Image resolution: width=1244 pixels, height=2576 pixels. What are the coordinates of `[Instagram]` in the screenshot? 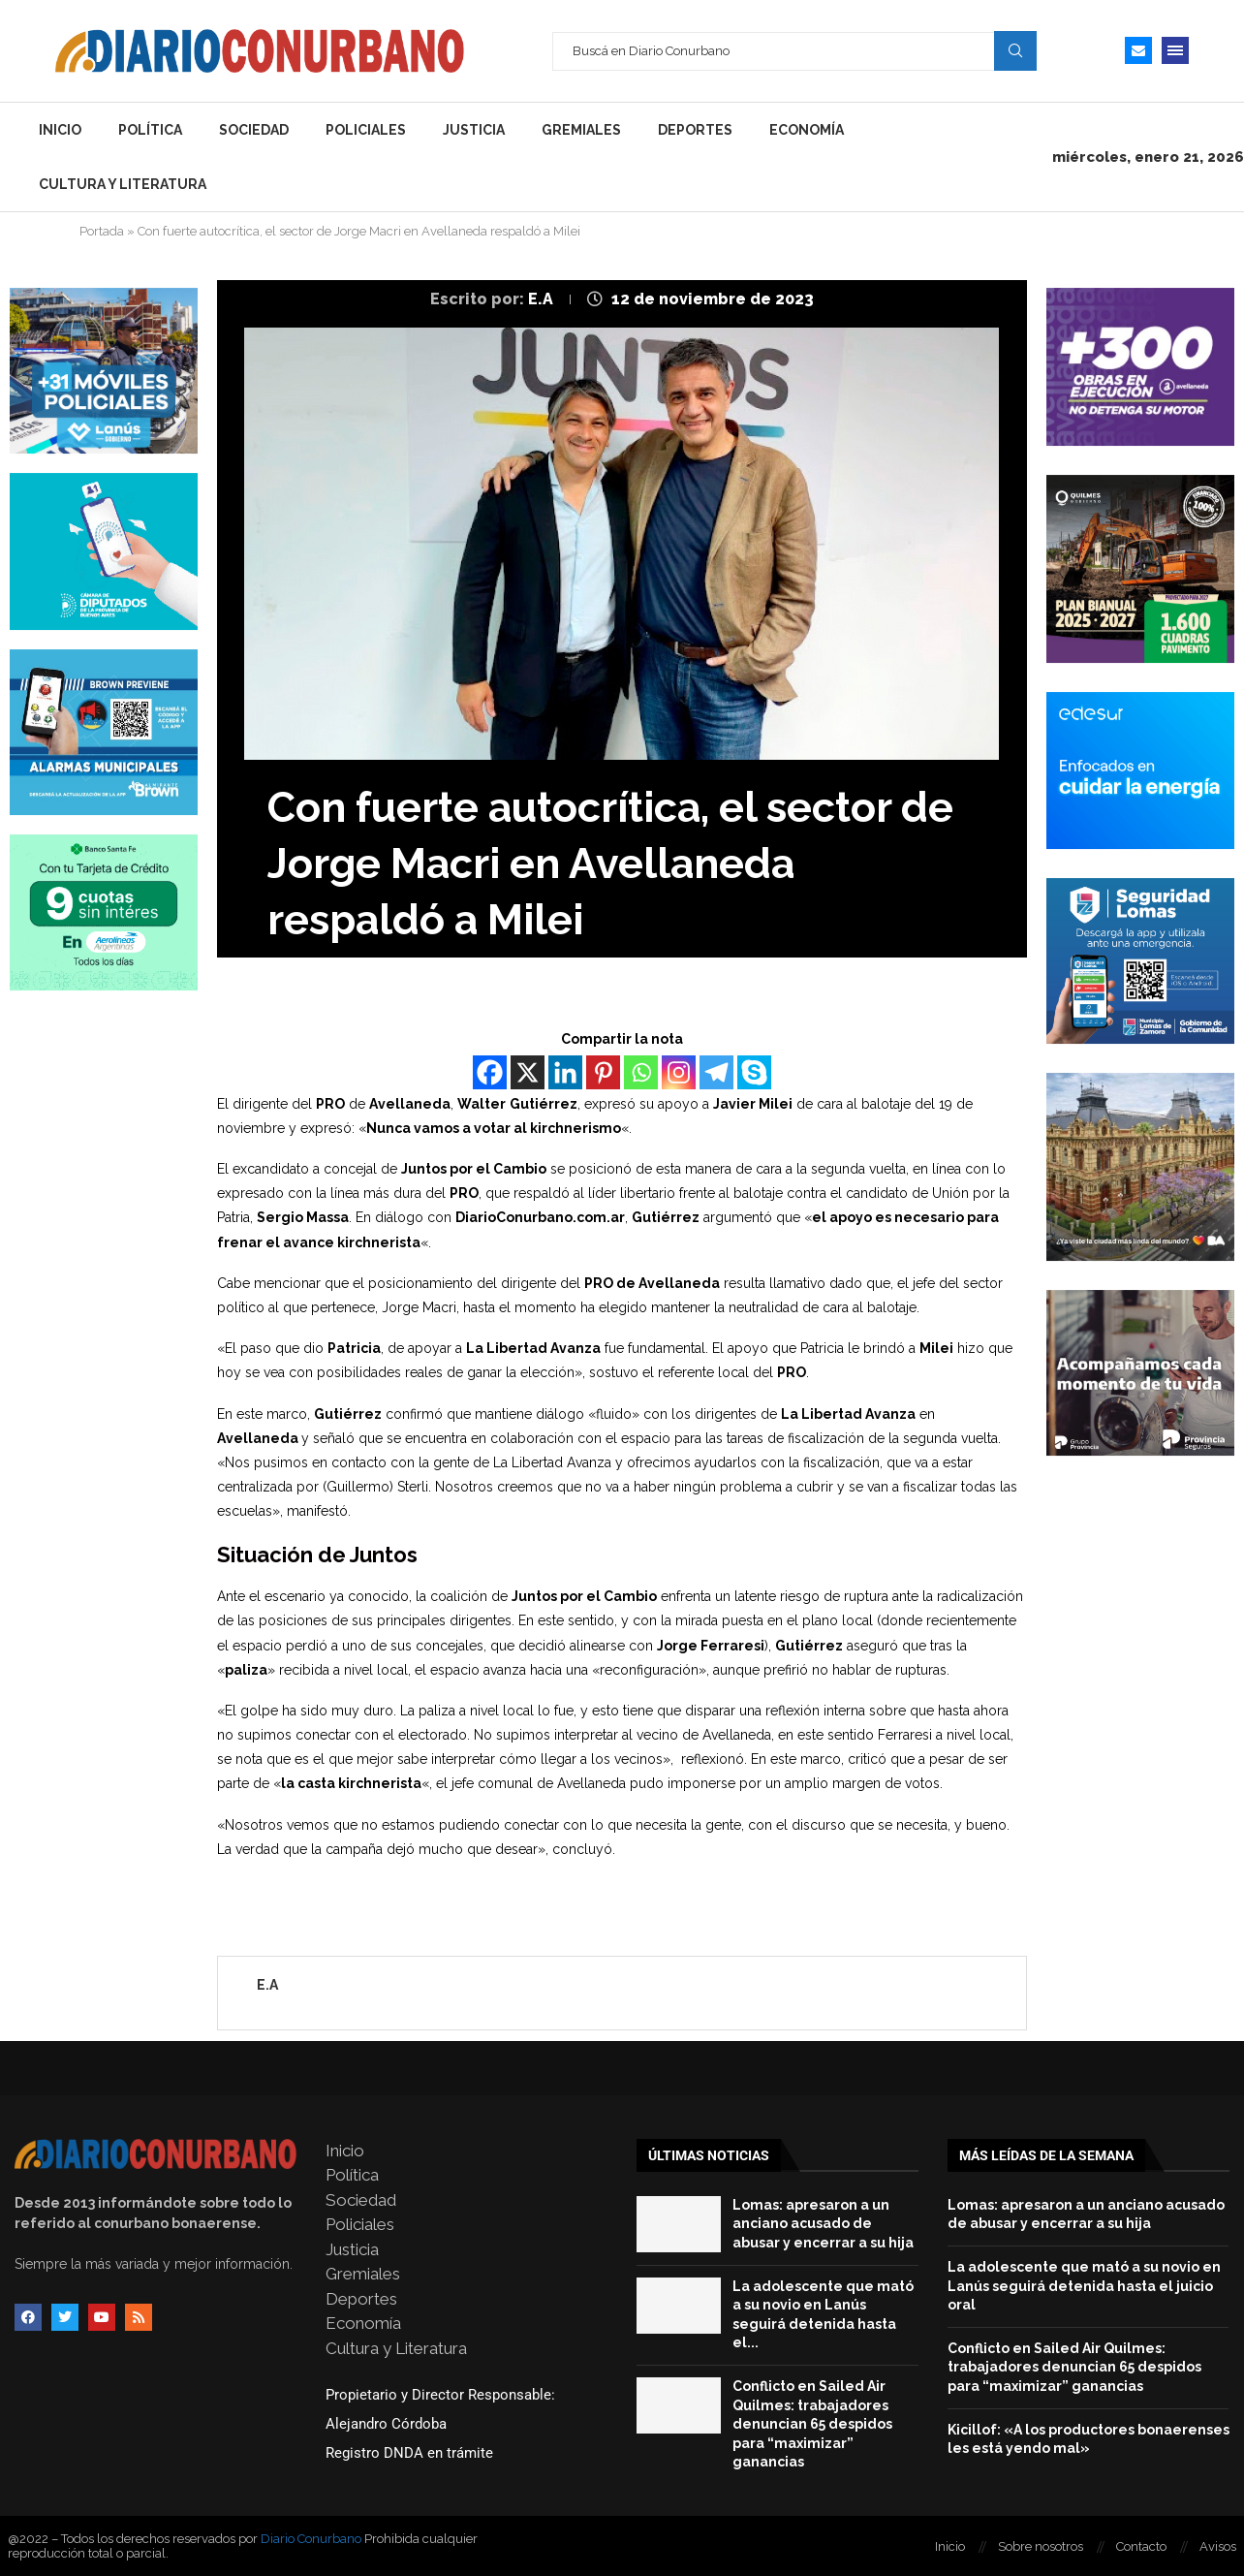 It's located at (679, 1072).